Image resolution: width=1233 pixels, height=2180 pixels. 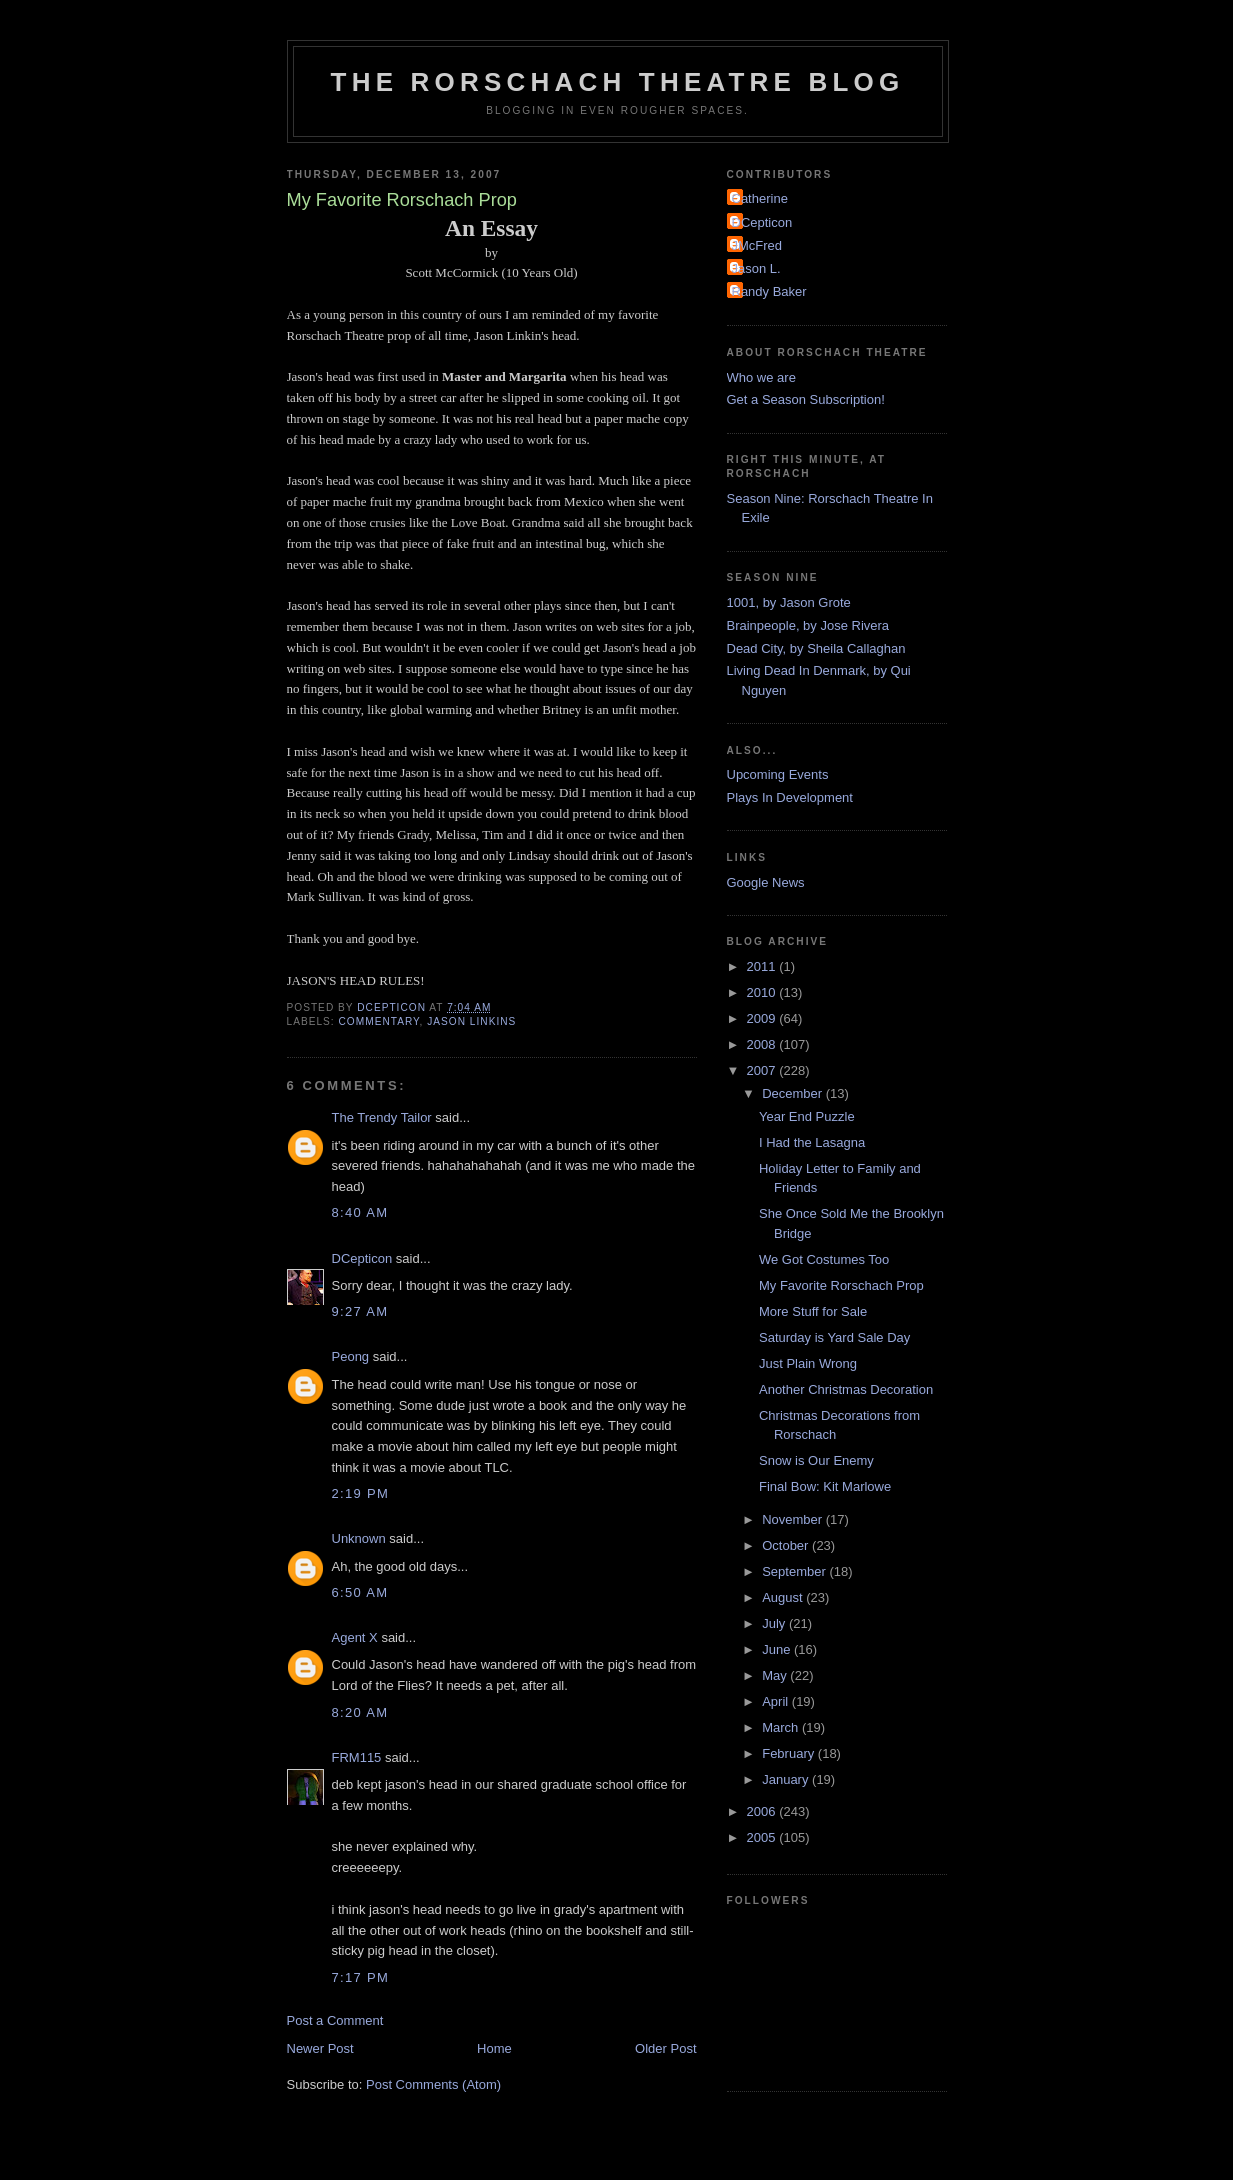 I want to click on 2005, so click(x=763, y=1837).